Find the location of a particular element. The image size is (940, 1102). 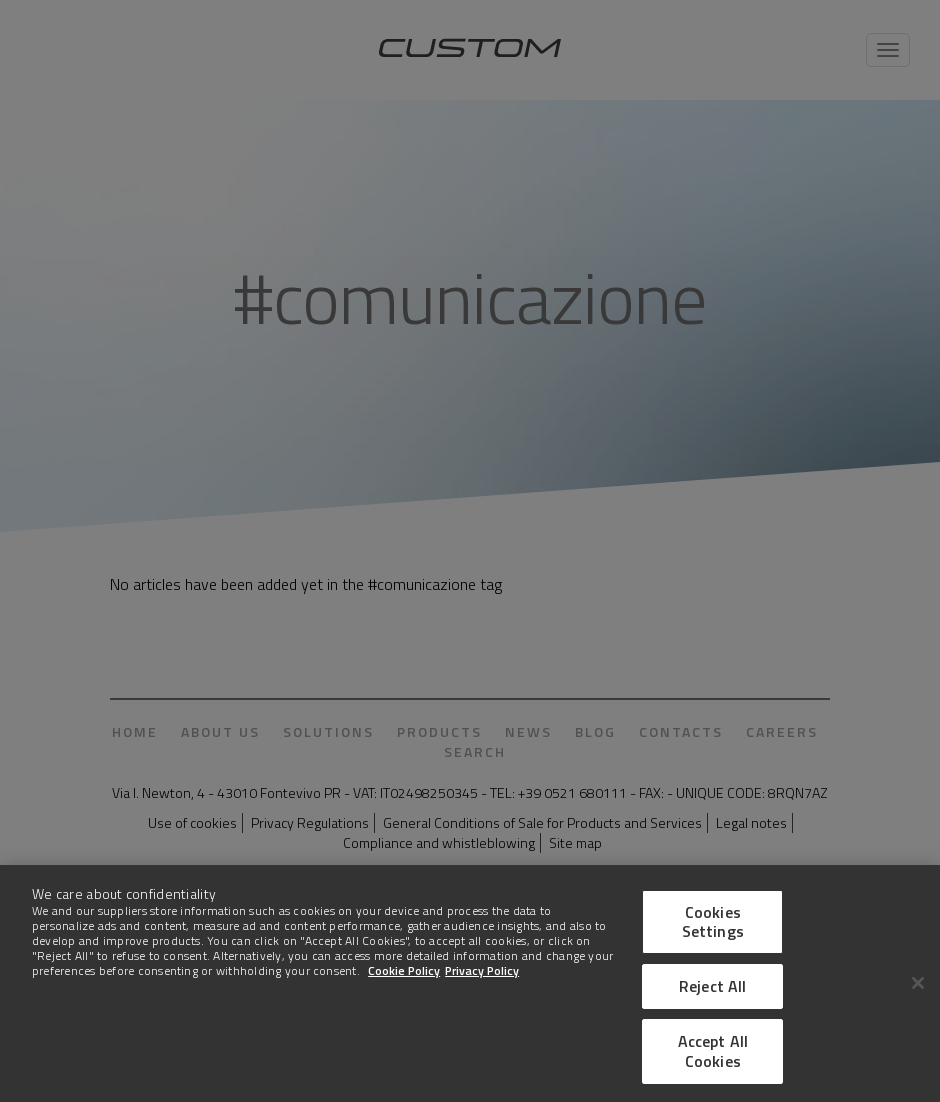

Cookie Policy [More information about Cookies] is located at coordinates (404, 974).